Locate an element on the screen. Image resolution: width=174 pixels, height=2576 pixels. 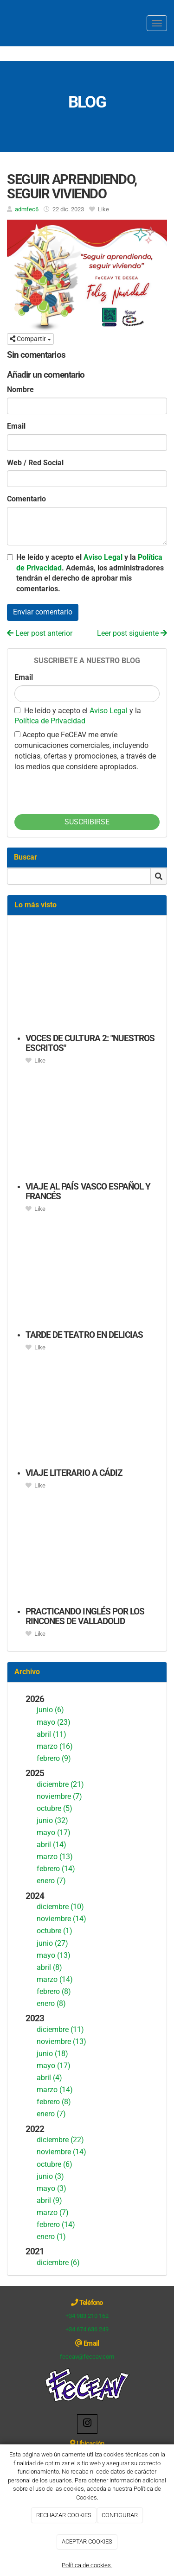
octubre (6) is located at coordinates (54, 2164).